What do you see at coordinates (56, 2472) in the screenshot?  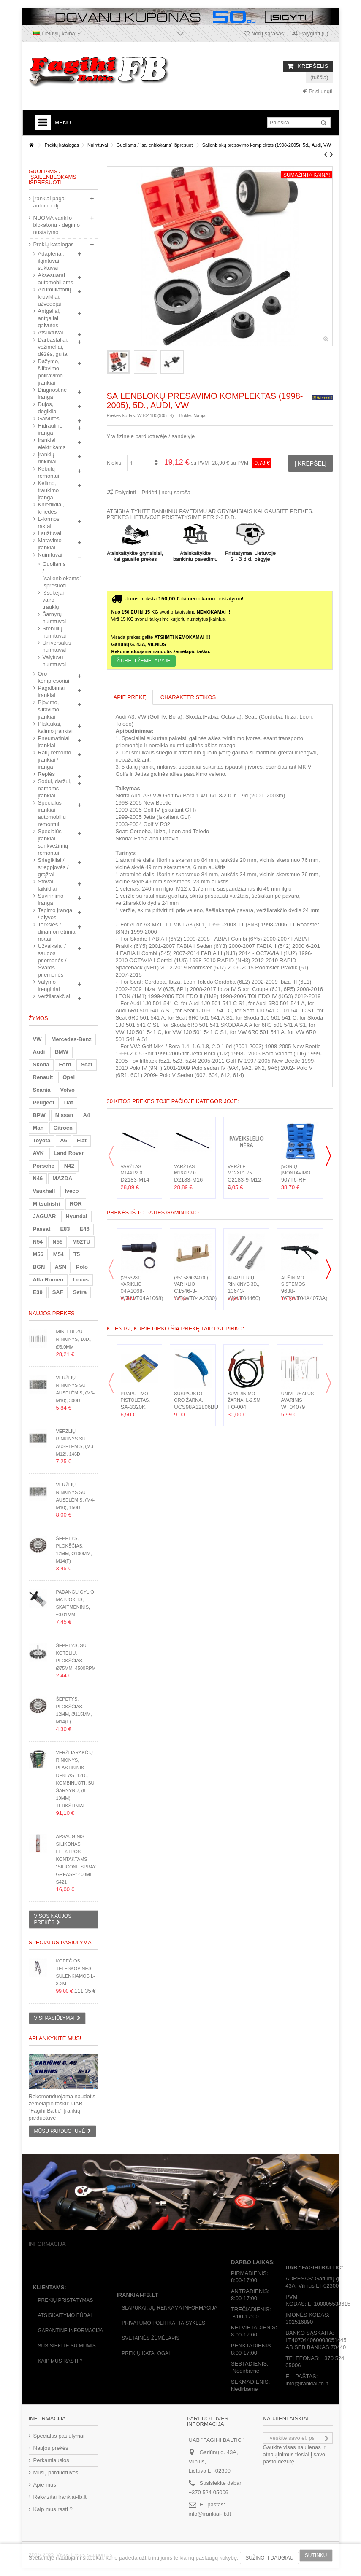 I see `Mūsų parduotuvės` at bounding box center [56, 2472].